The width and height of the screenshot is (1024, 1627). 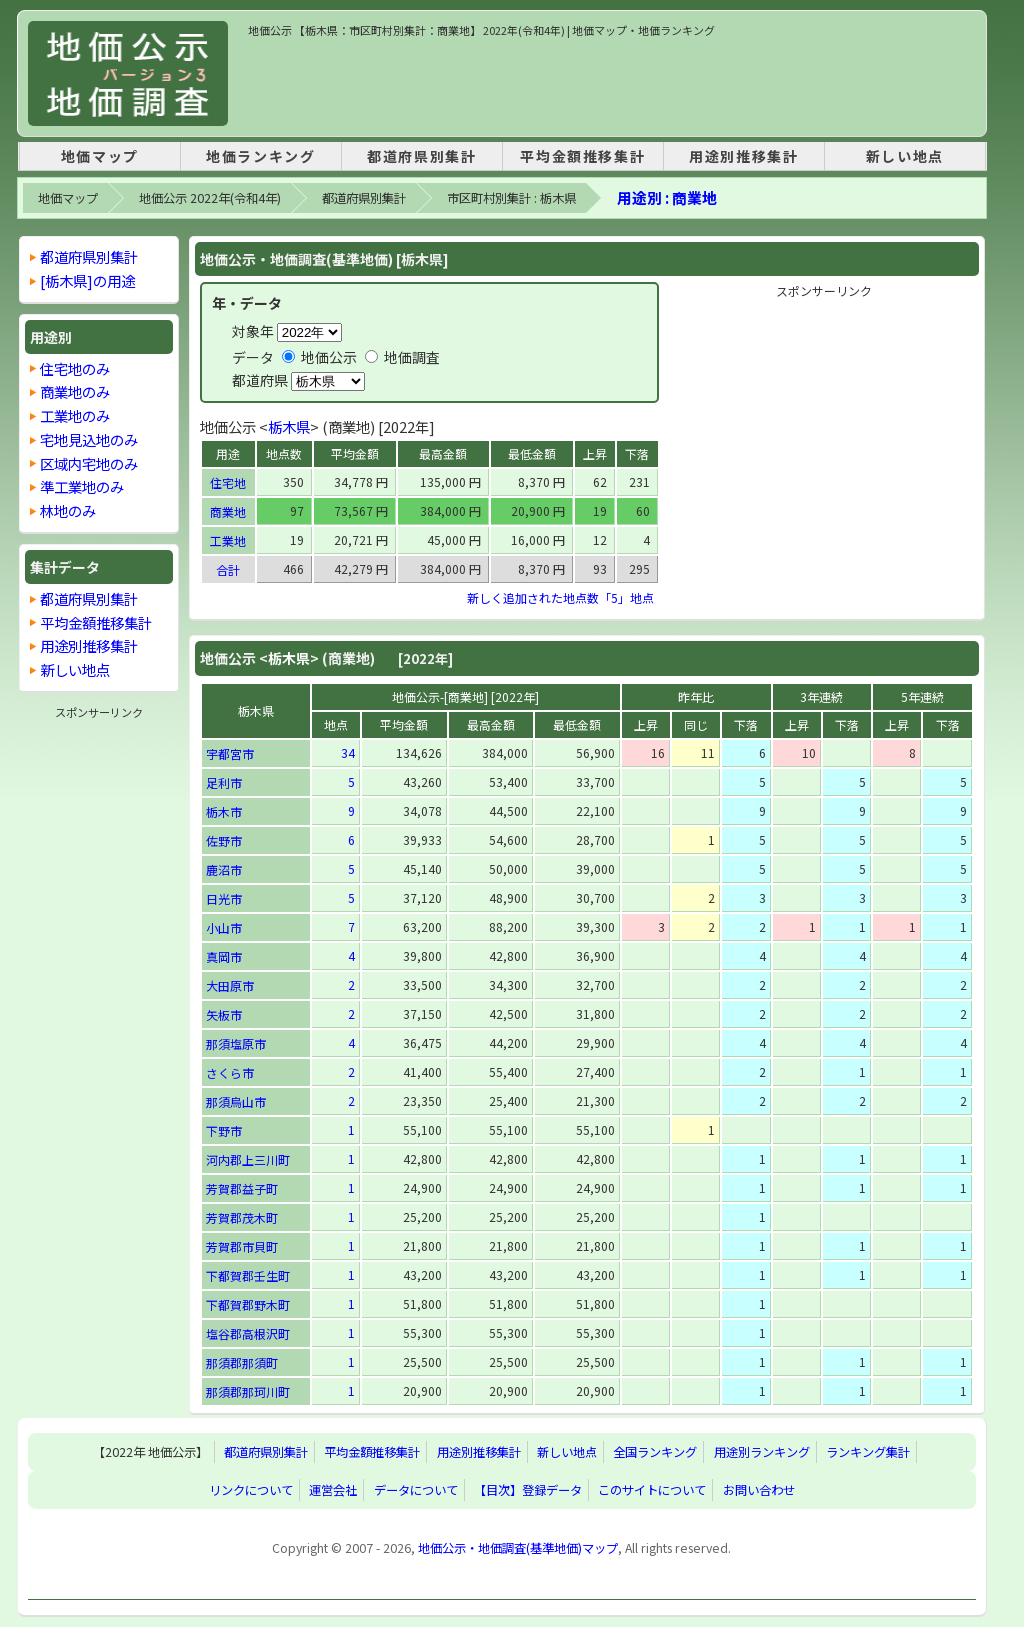 I want to click on 34, so click(x=348, y=752).